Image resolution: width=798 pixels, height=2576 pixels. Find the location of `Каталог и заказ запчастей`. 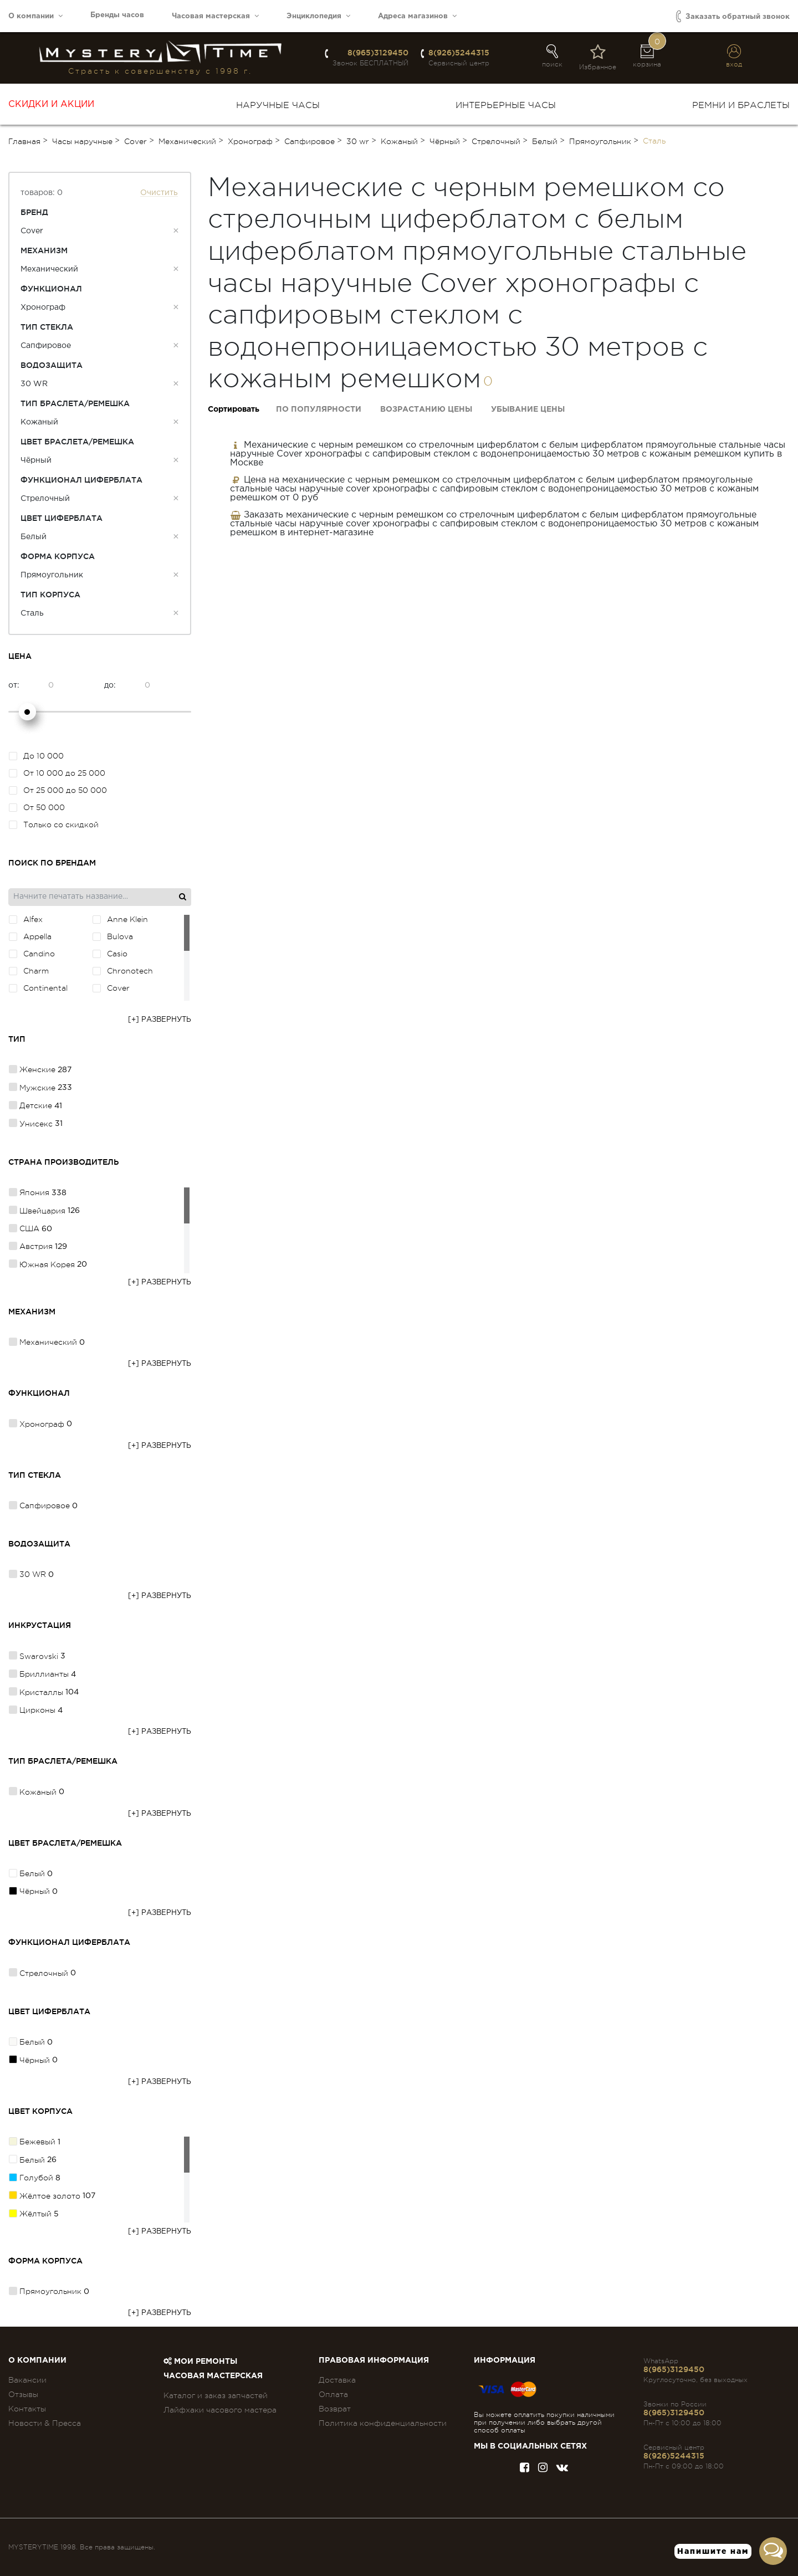

Каталог и заказ запчастей is located at coordinates (215, 2395).